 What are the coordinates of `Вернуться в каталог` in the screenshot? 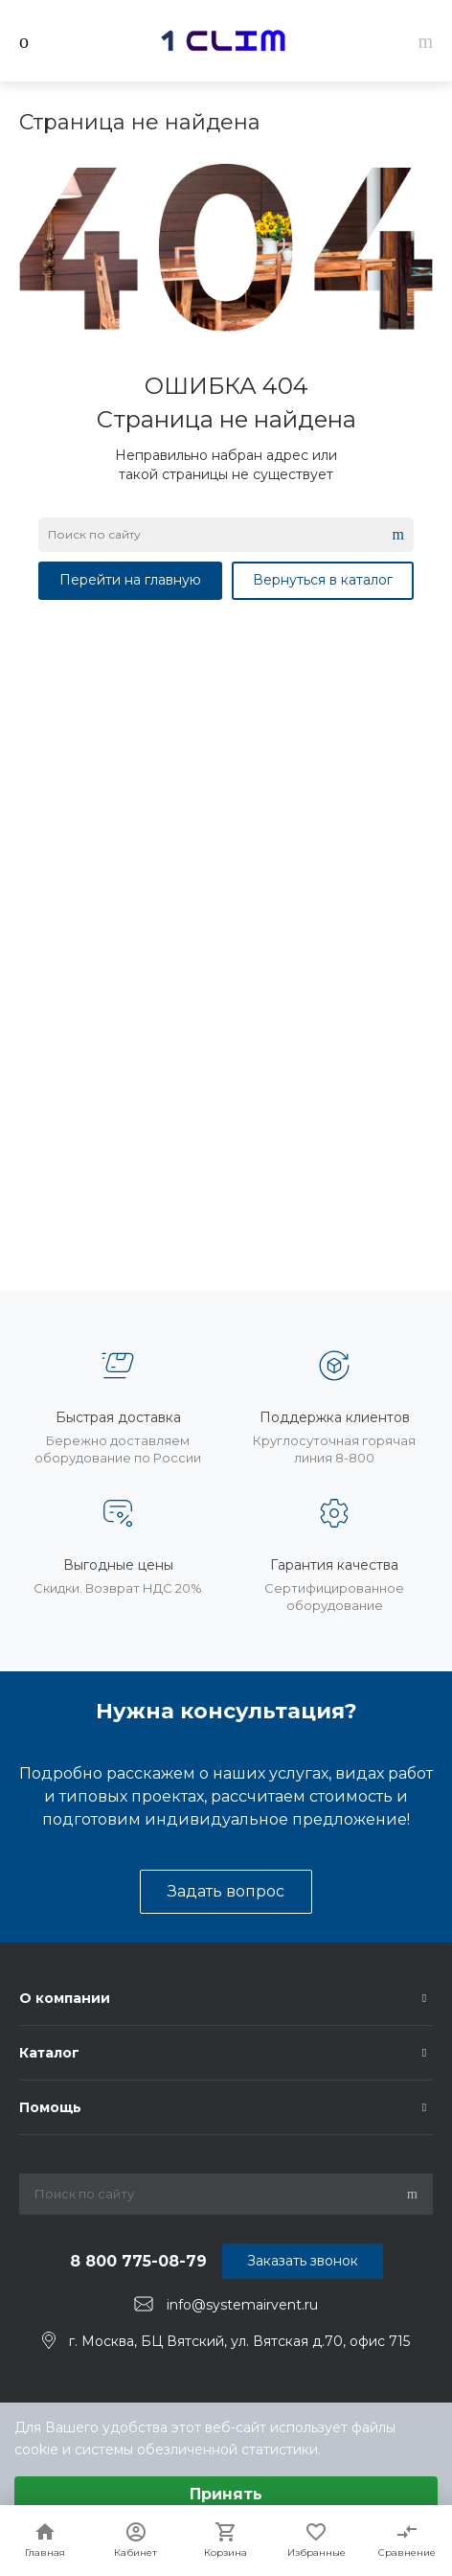 It's located at (323, 579).